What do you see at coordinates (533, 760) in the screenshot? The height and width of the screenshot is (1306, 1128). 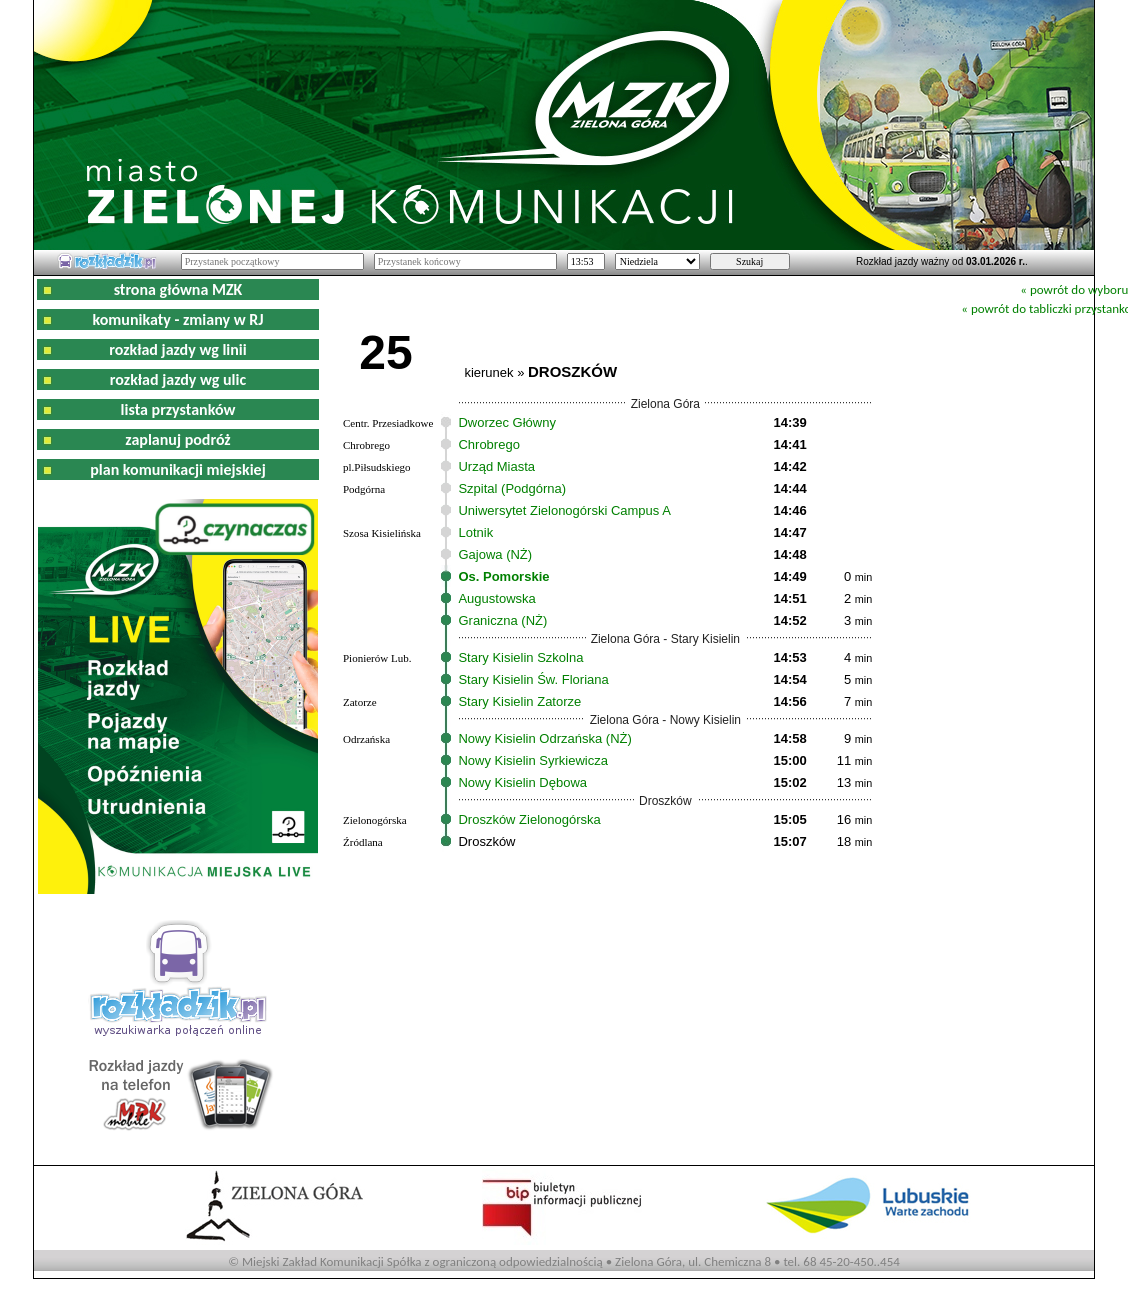 I see `Nowy Kisielin Syrkiewicza` at bounding box center [533, 760].